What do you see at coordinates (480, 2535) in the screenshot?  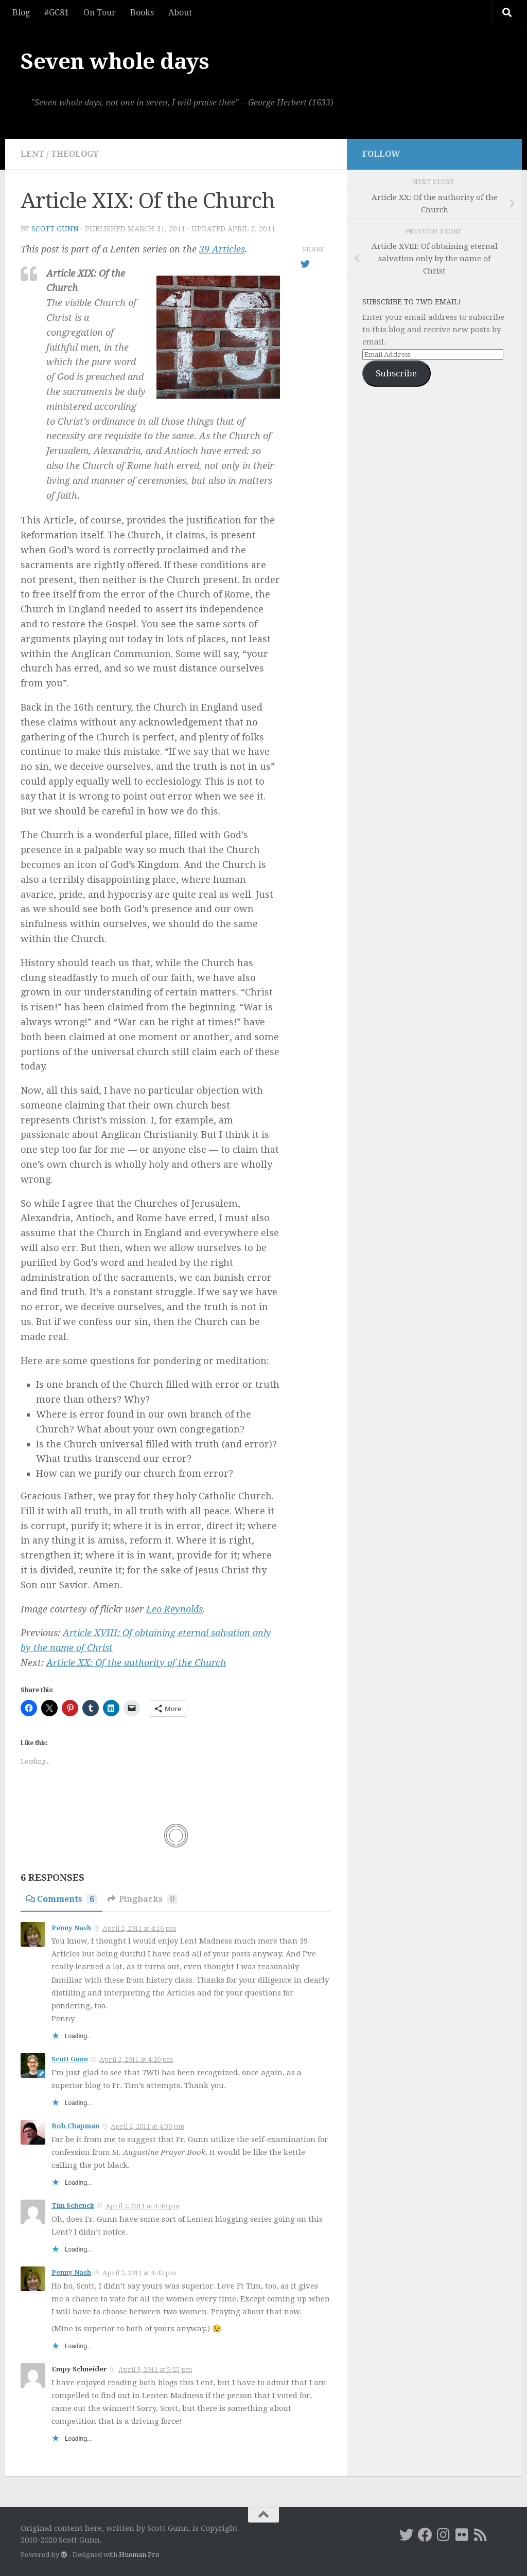 I see `[RSS]` at bounding box center [480, 2535].